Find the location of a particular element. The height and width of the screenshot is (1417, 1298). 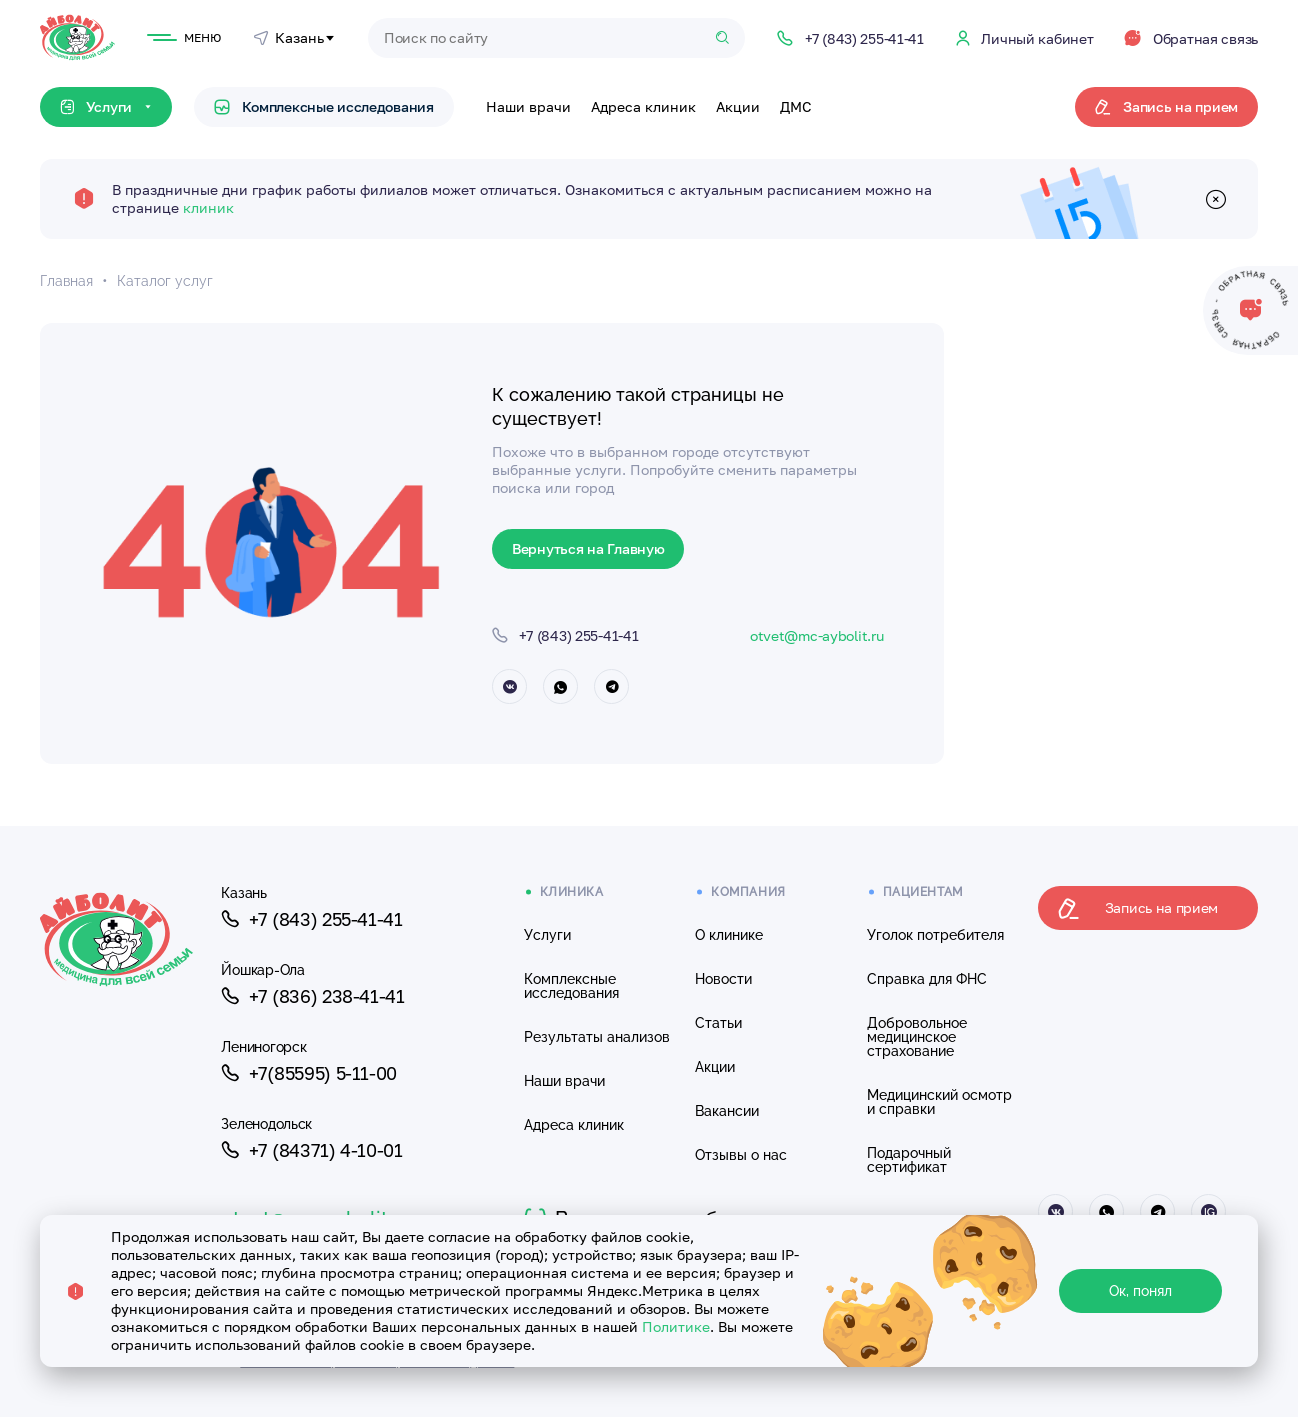

Акции is located at coordinates (738, 106).